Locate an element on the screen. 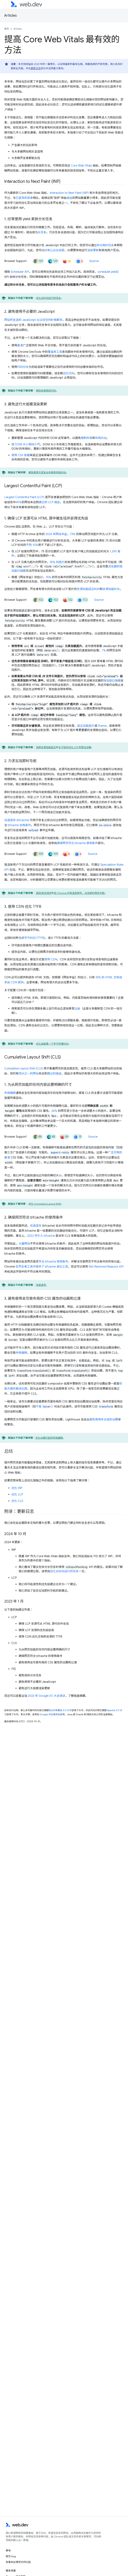 The image size is (128, 2576). 首页 is located at coordinates (6, 28).